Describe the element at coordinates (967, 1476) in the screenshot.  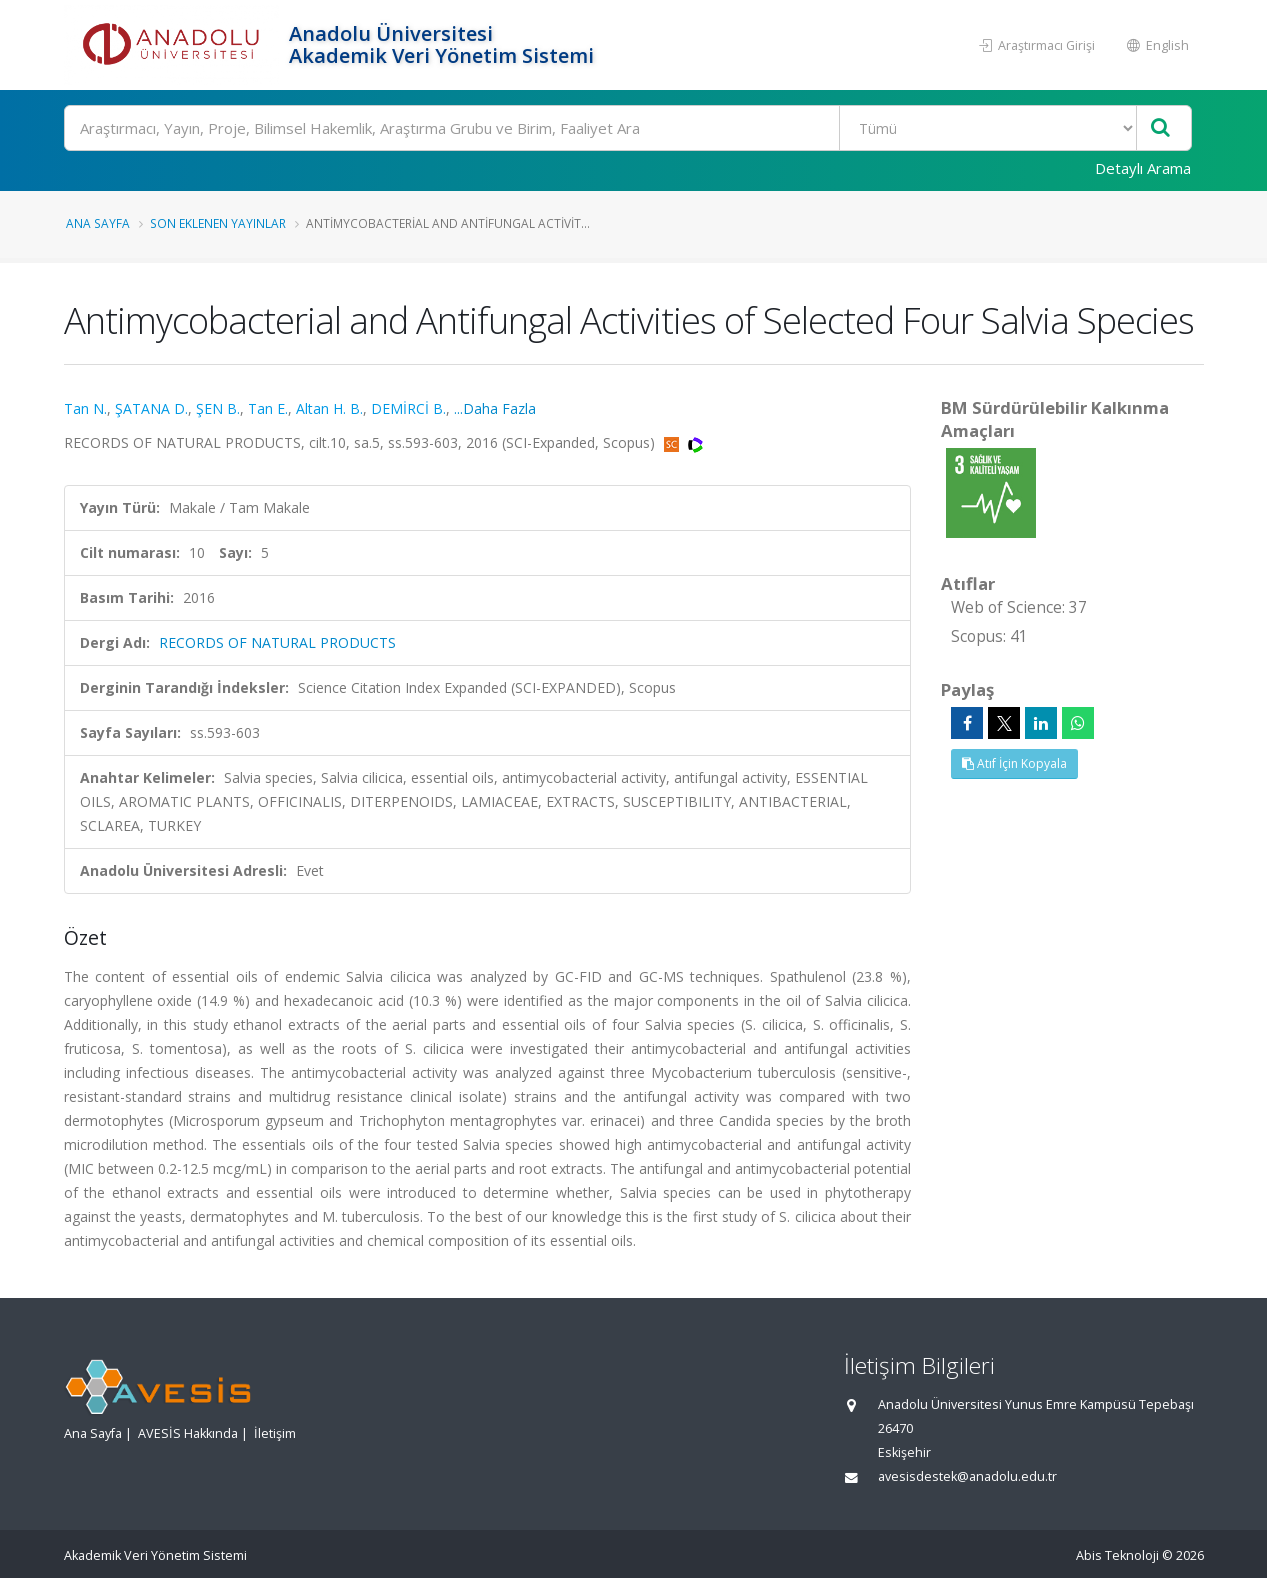
I see `avesisdestek@anadolu.edu.tr` at that location.